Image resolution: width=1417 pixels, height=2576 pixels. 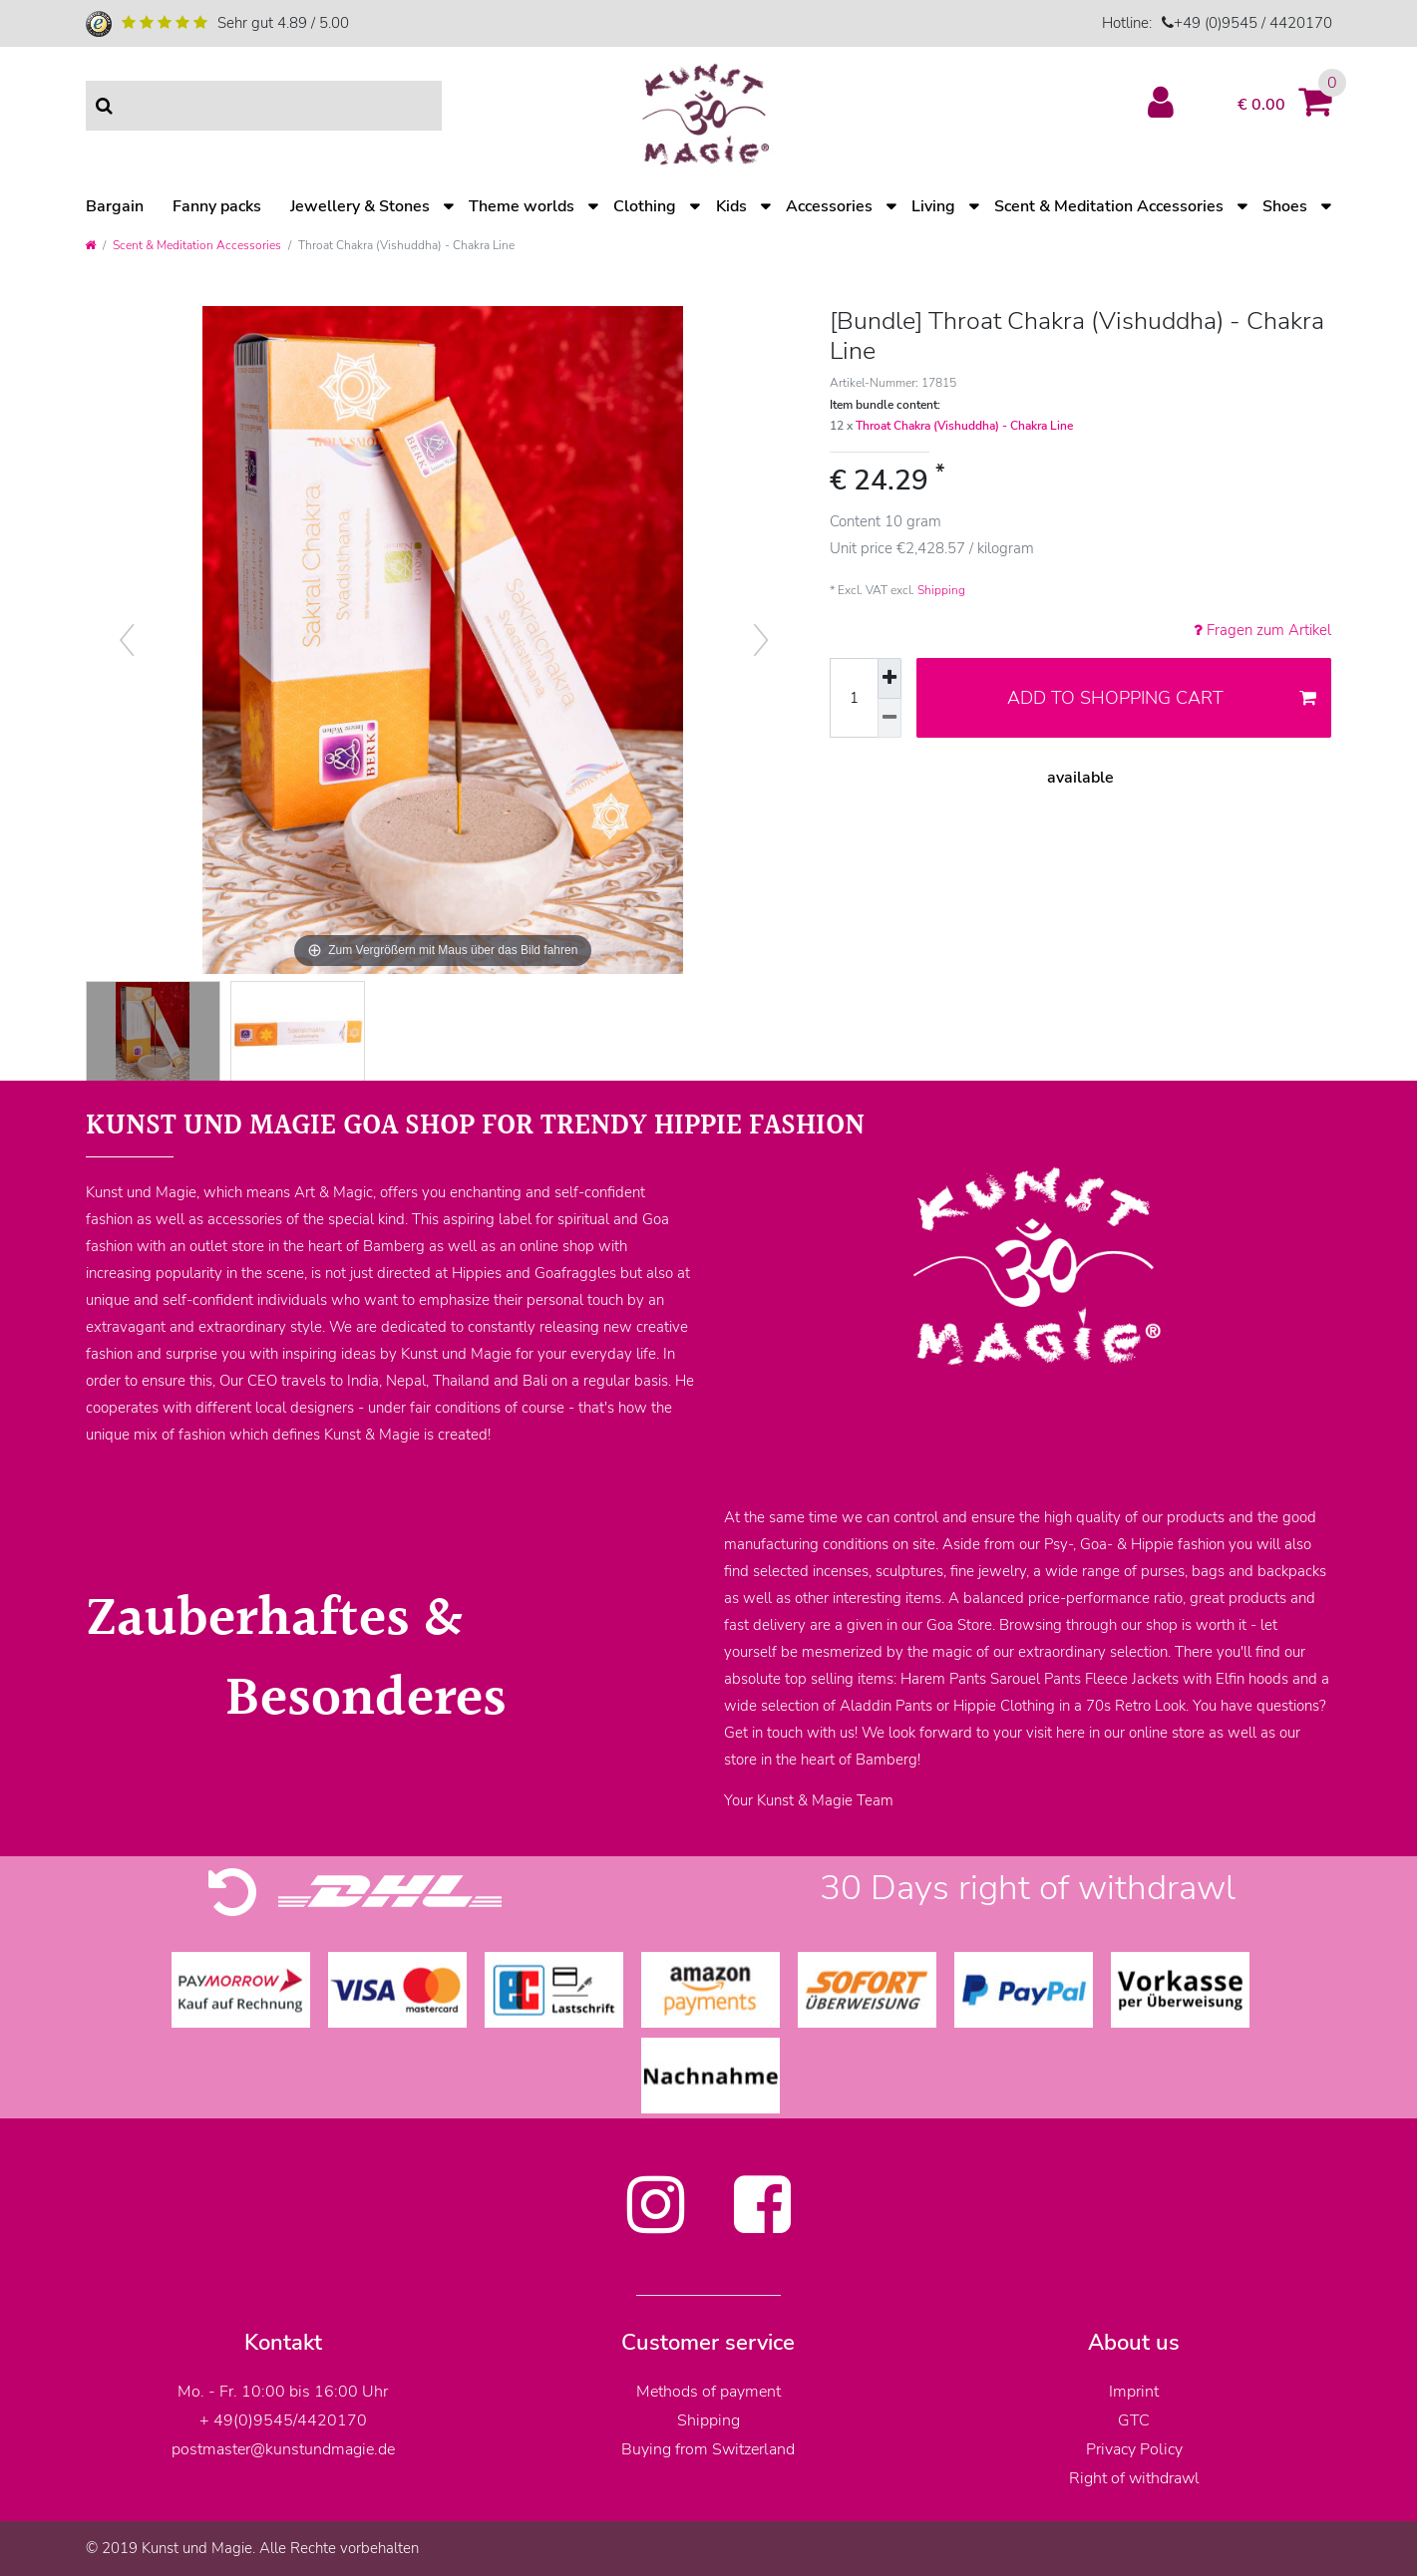 What do you see at coordinates (708, 2392) in the screenshot?
I see `Methods of payment` at bounding box center [708, 2392].